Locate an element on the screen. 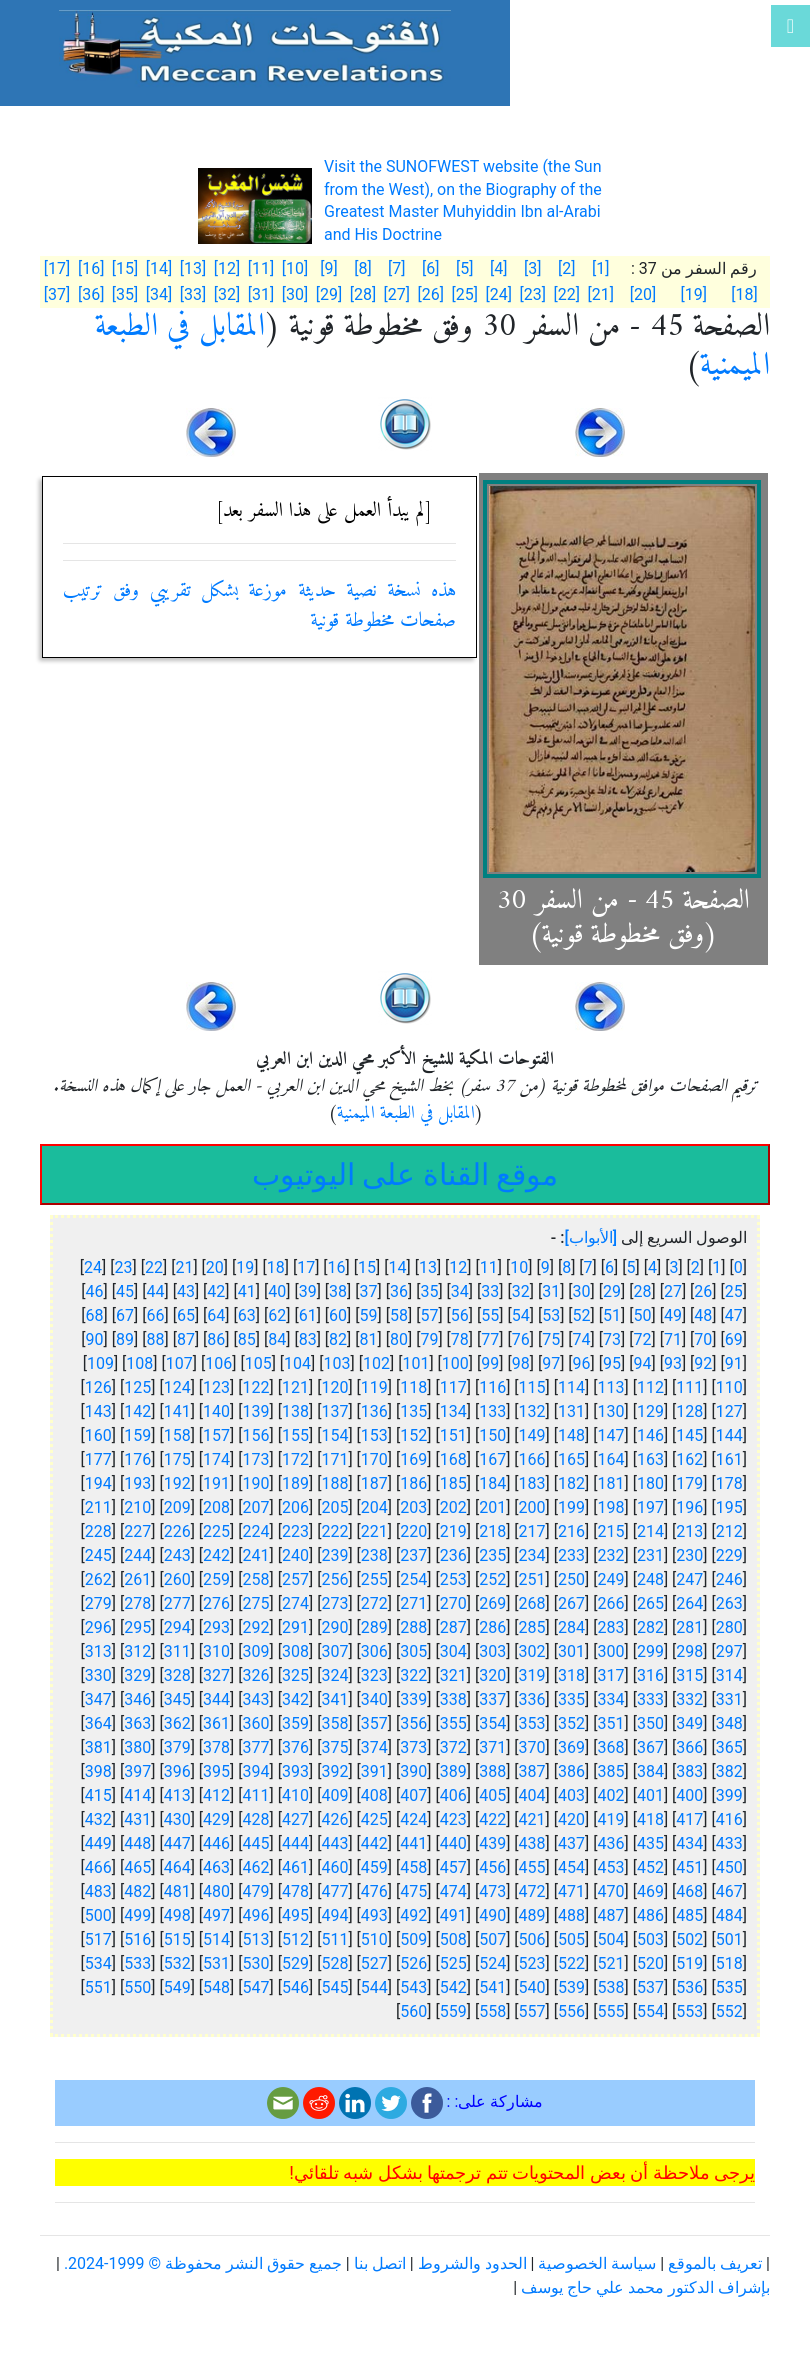  346 is located at coordinates (137, 1699).